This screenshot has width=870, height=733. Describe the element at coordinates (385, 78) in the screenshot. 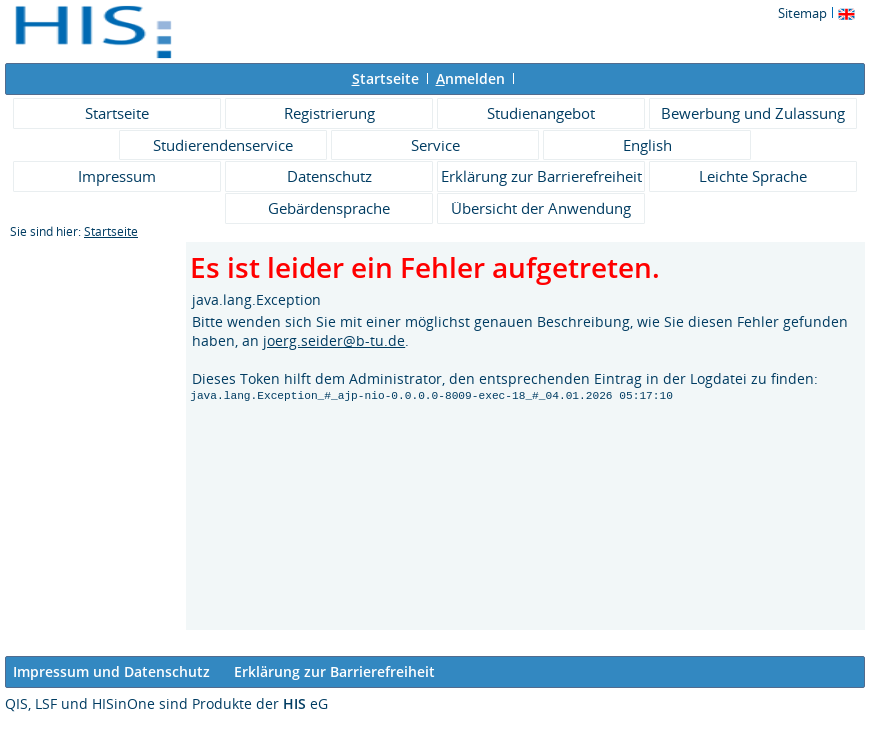

I see `tartseite` at that location.